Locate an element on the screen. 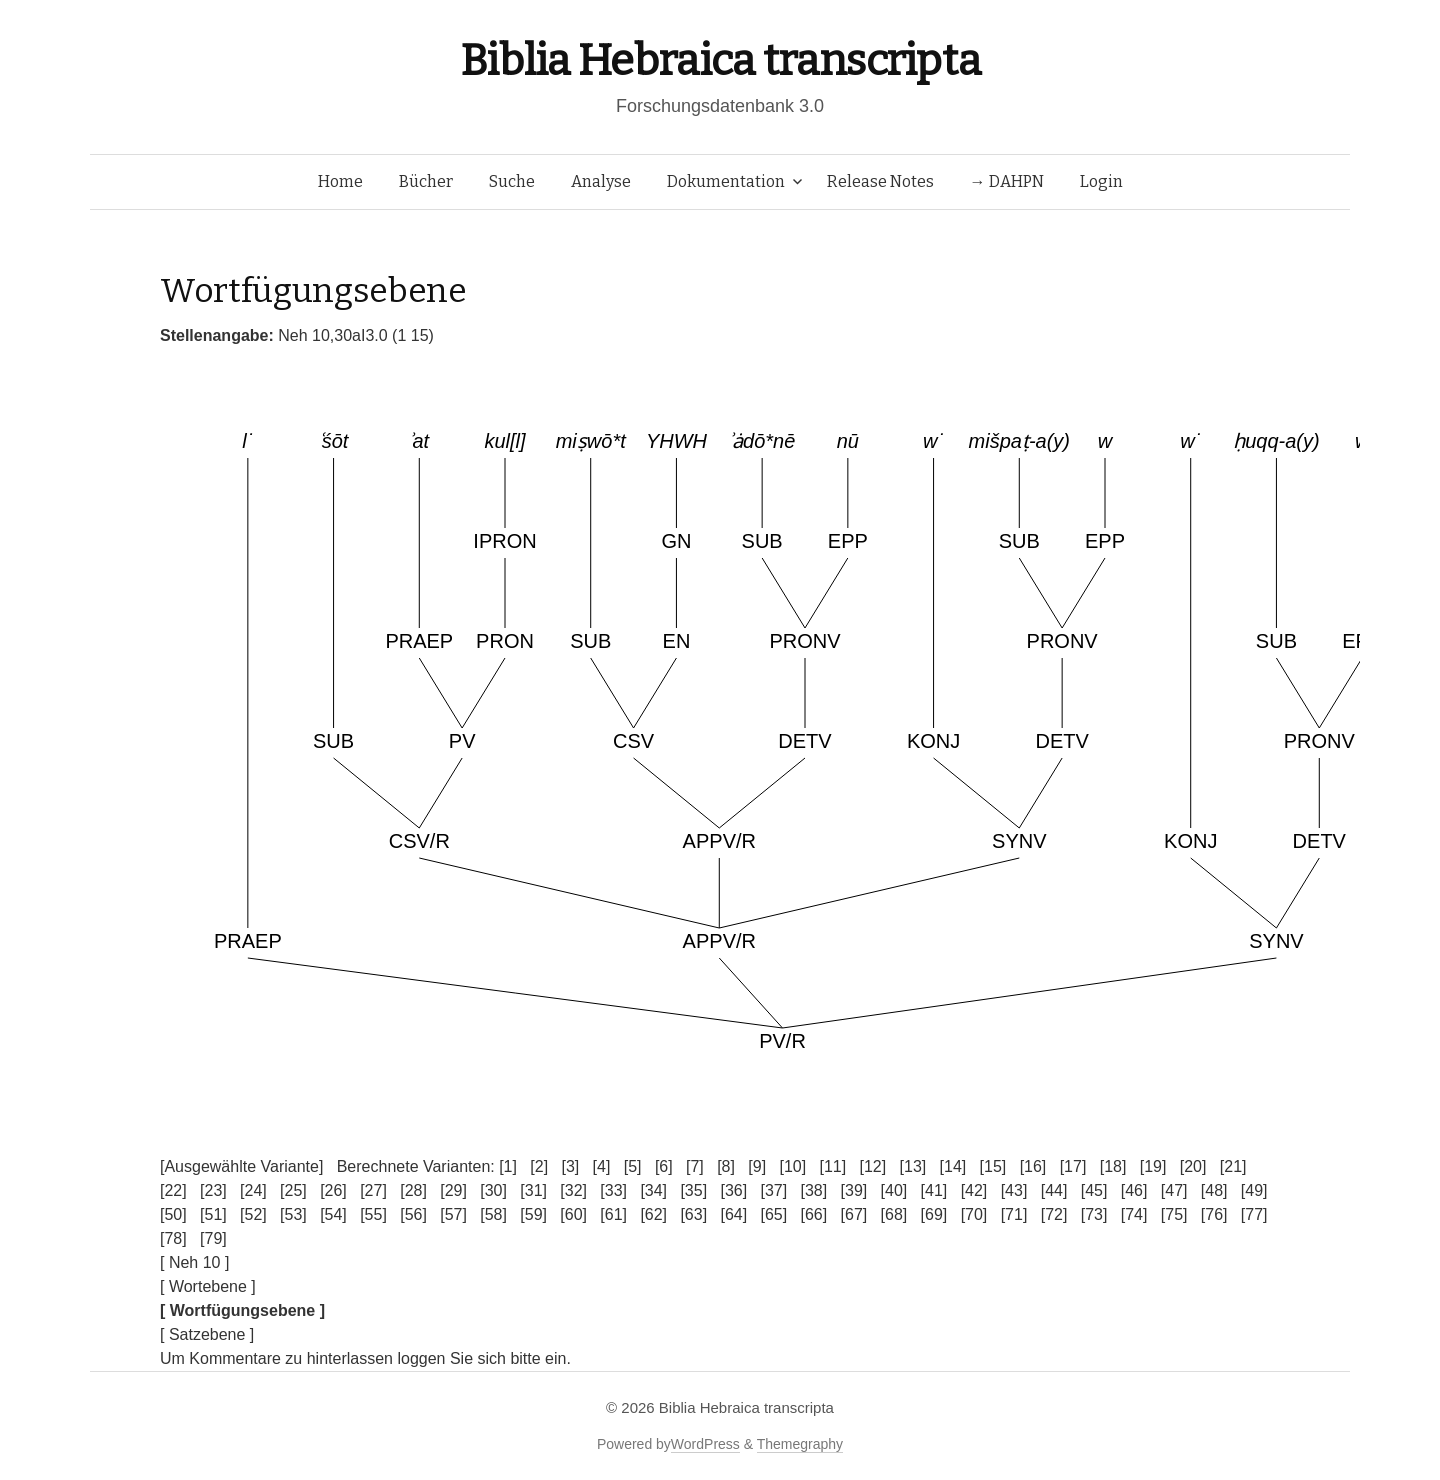  [57] is located at coordinates (453, 1214).